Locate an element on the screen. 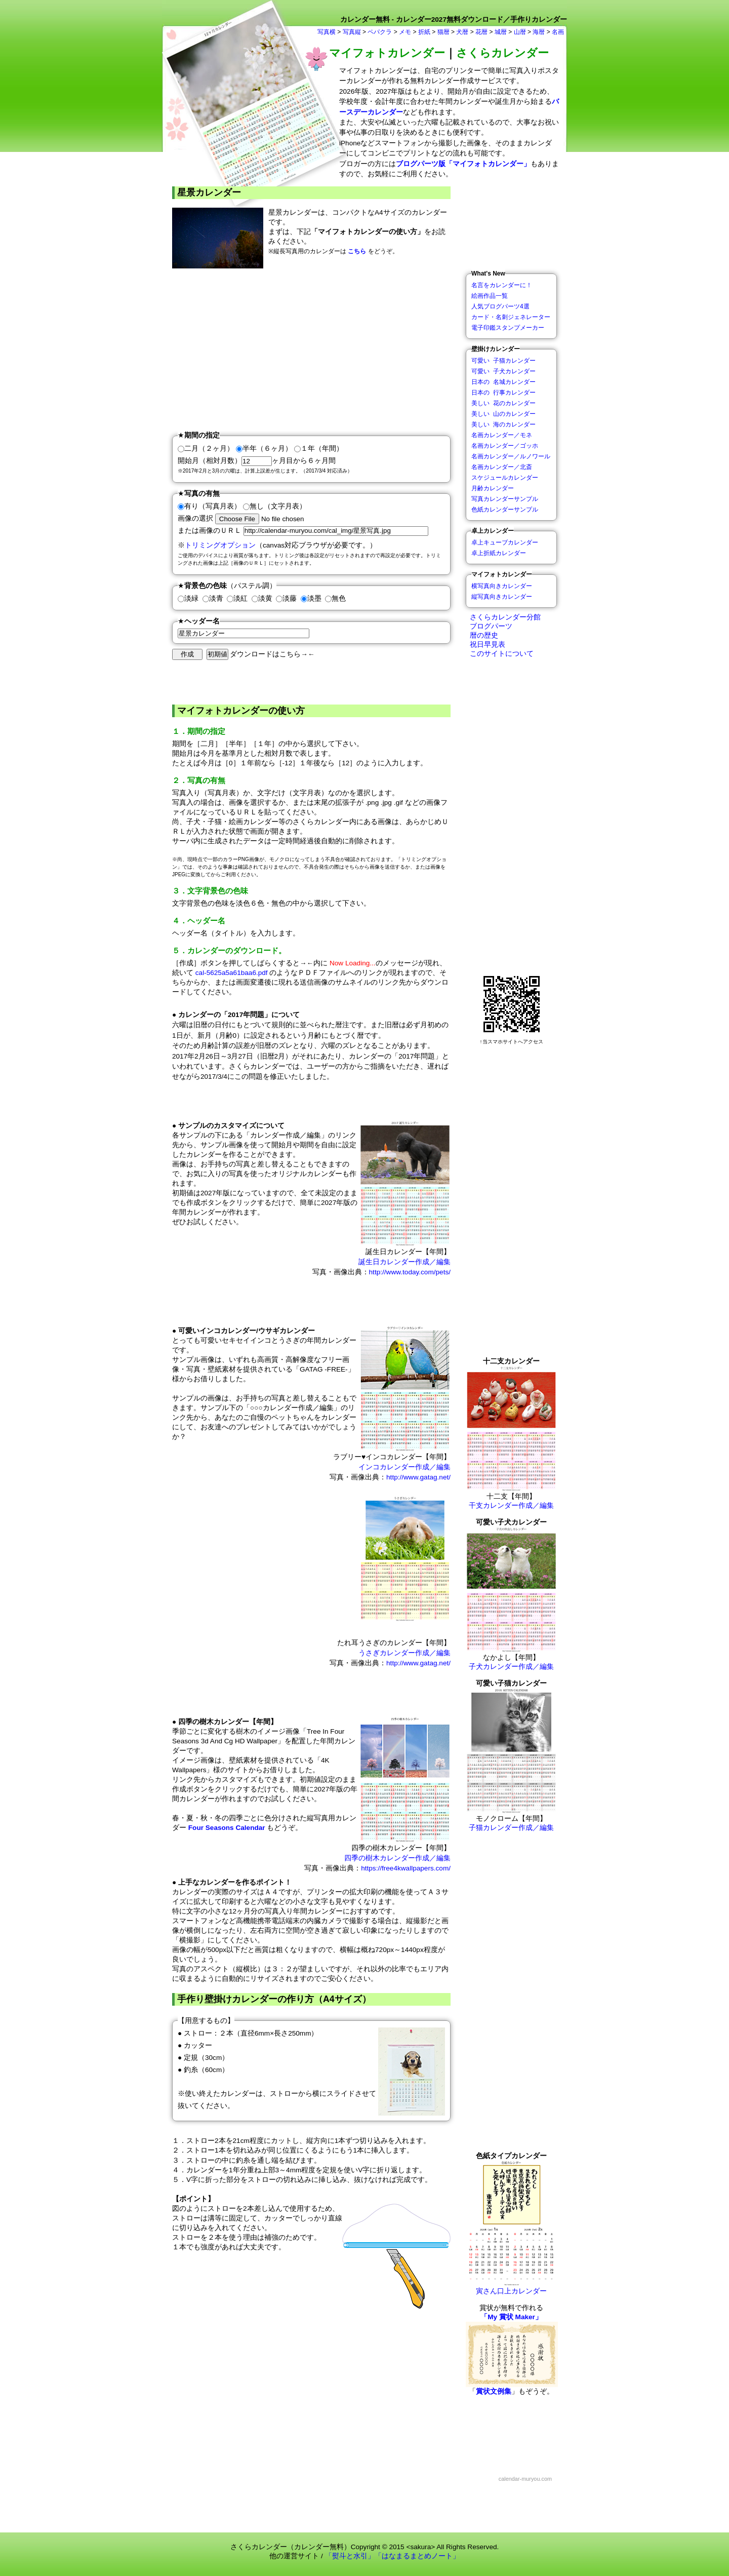 This screenshot has height=2576, width=729. 賞状文例集 is located at coordinates (493, 2391).